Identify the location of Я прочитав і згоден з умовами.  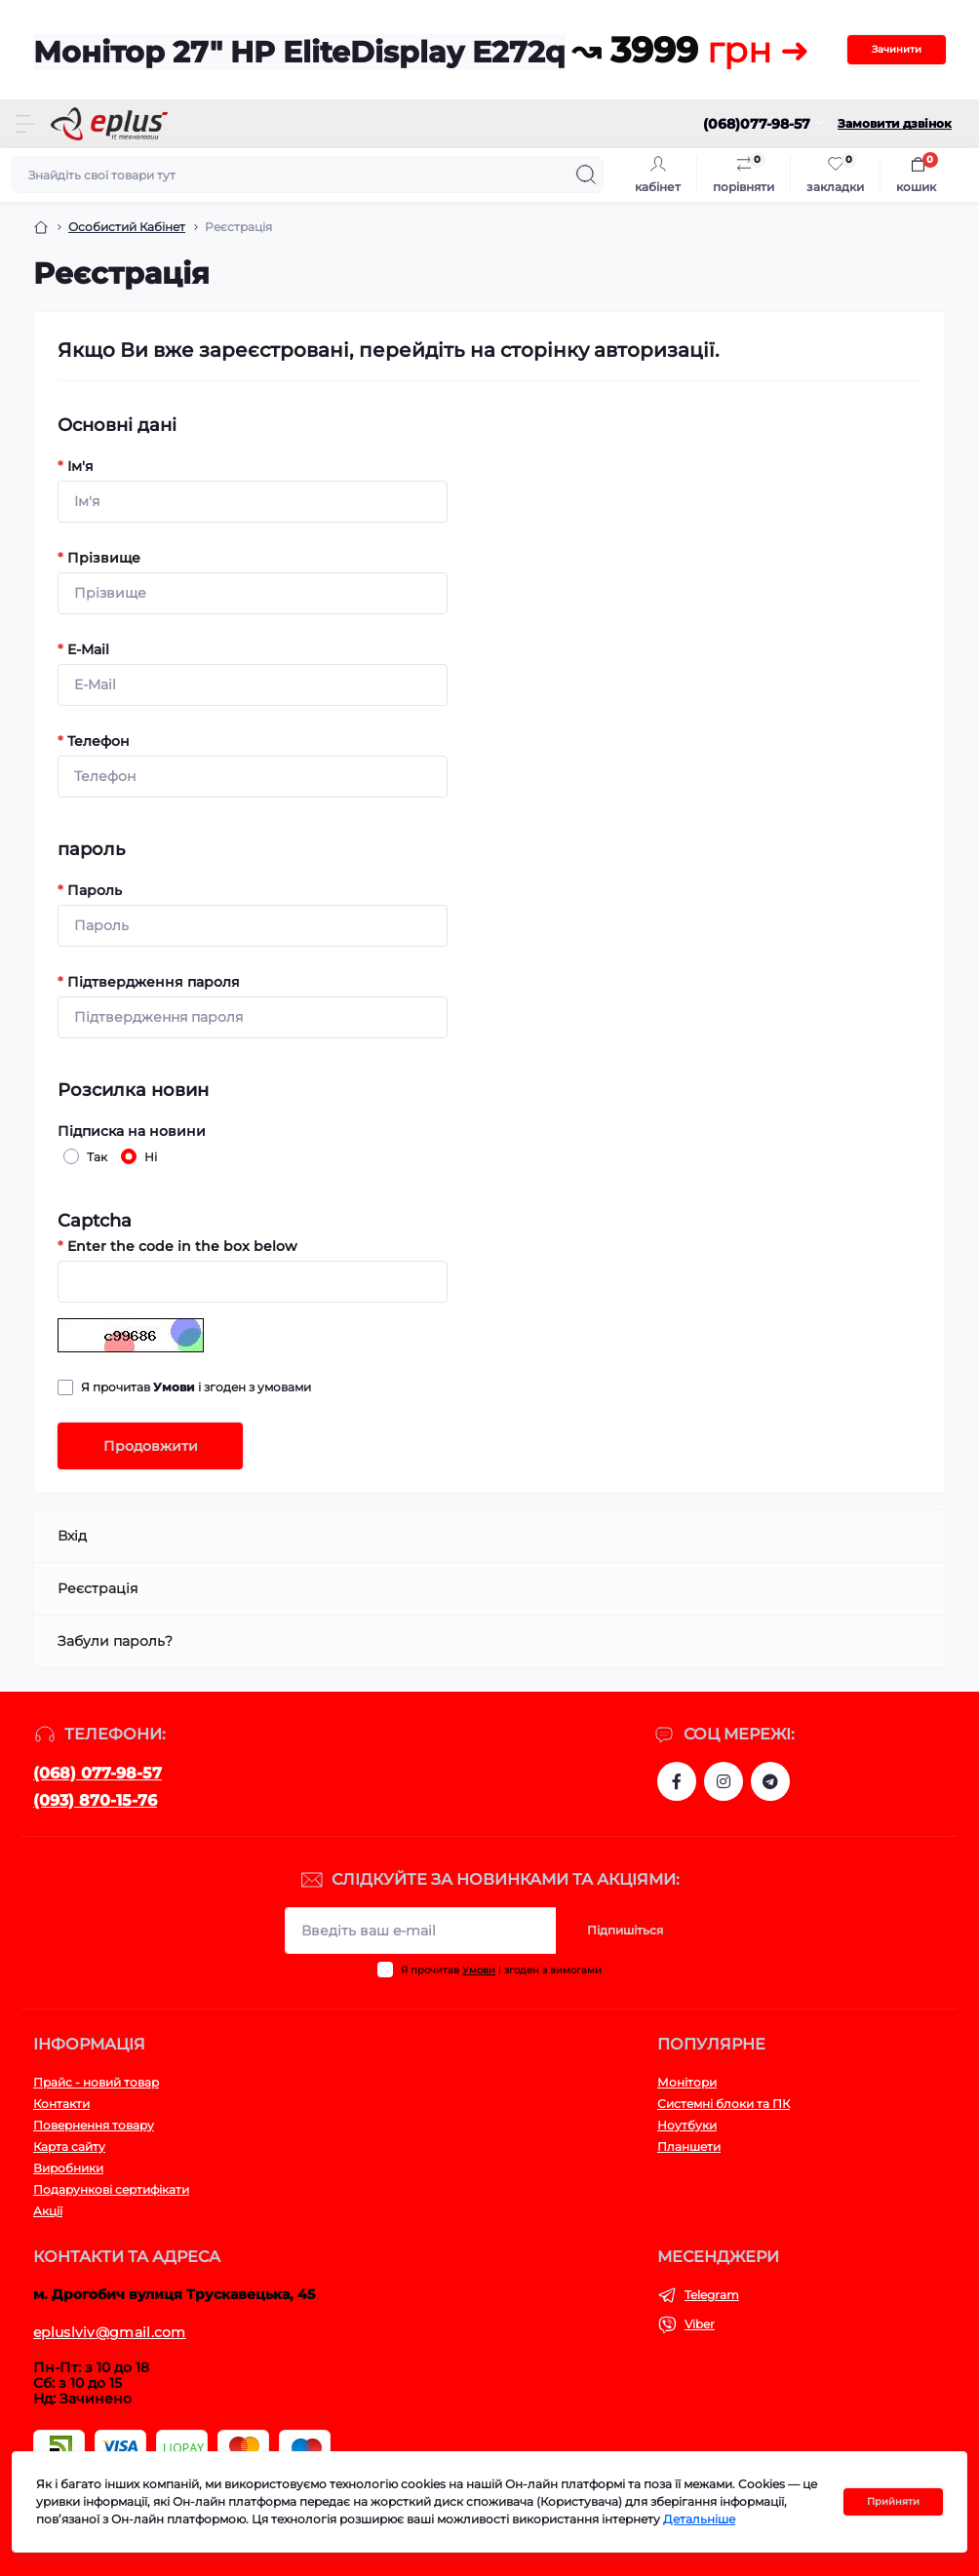
(196, 1387).